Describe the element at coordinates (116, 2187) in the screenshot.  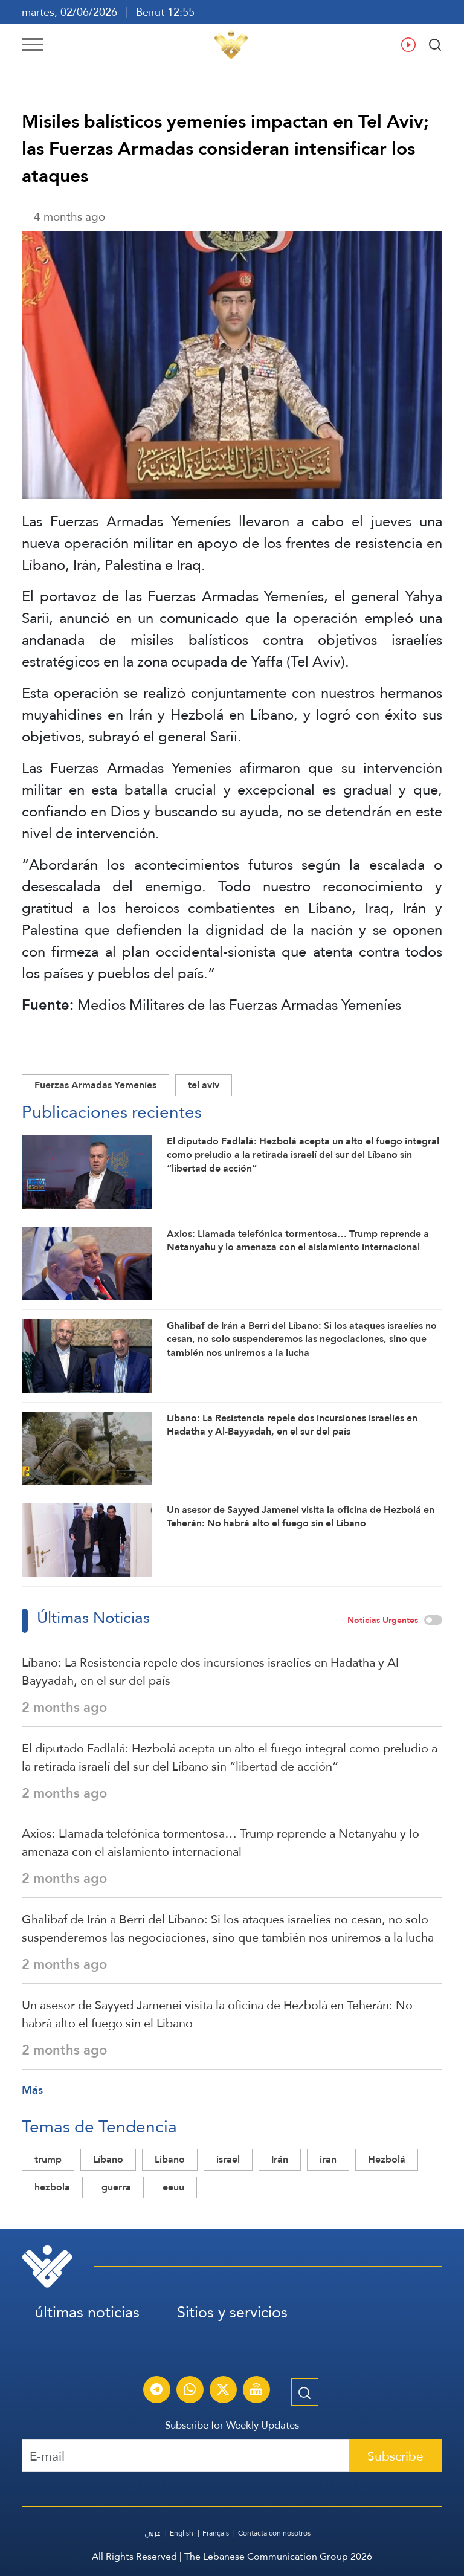
I see `guerra` at that location.